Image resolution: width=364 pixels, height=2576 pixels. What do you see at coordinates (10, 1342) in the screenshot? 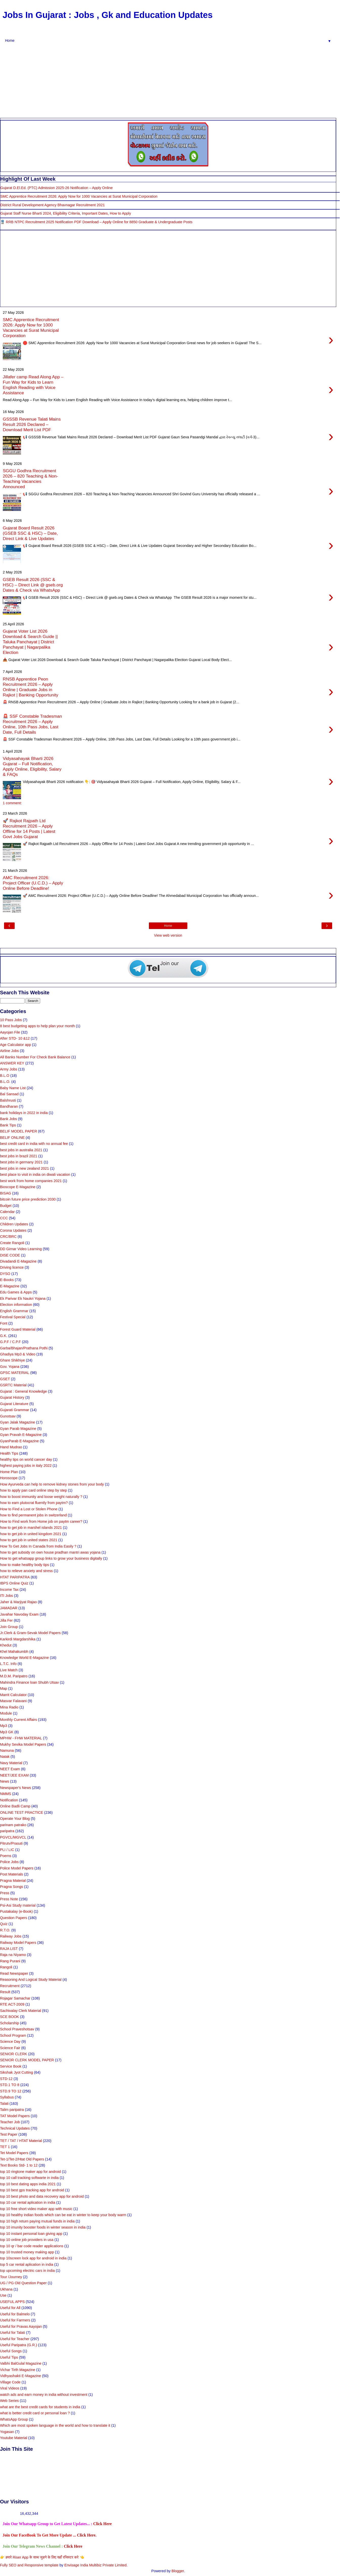
I see `G.P.F / C.P.F` at bounding box center [10, 1342].